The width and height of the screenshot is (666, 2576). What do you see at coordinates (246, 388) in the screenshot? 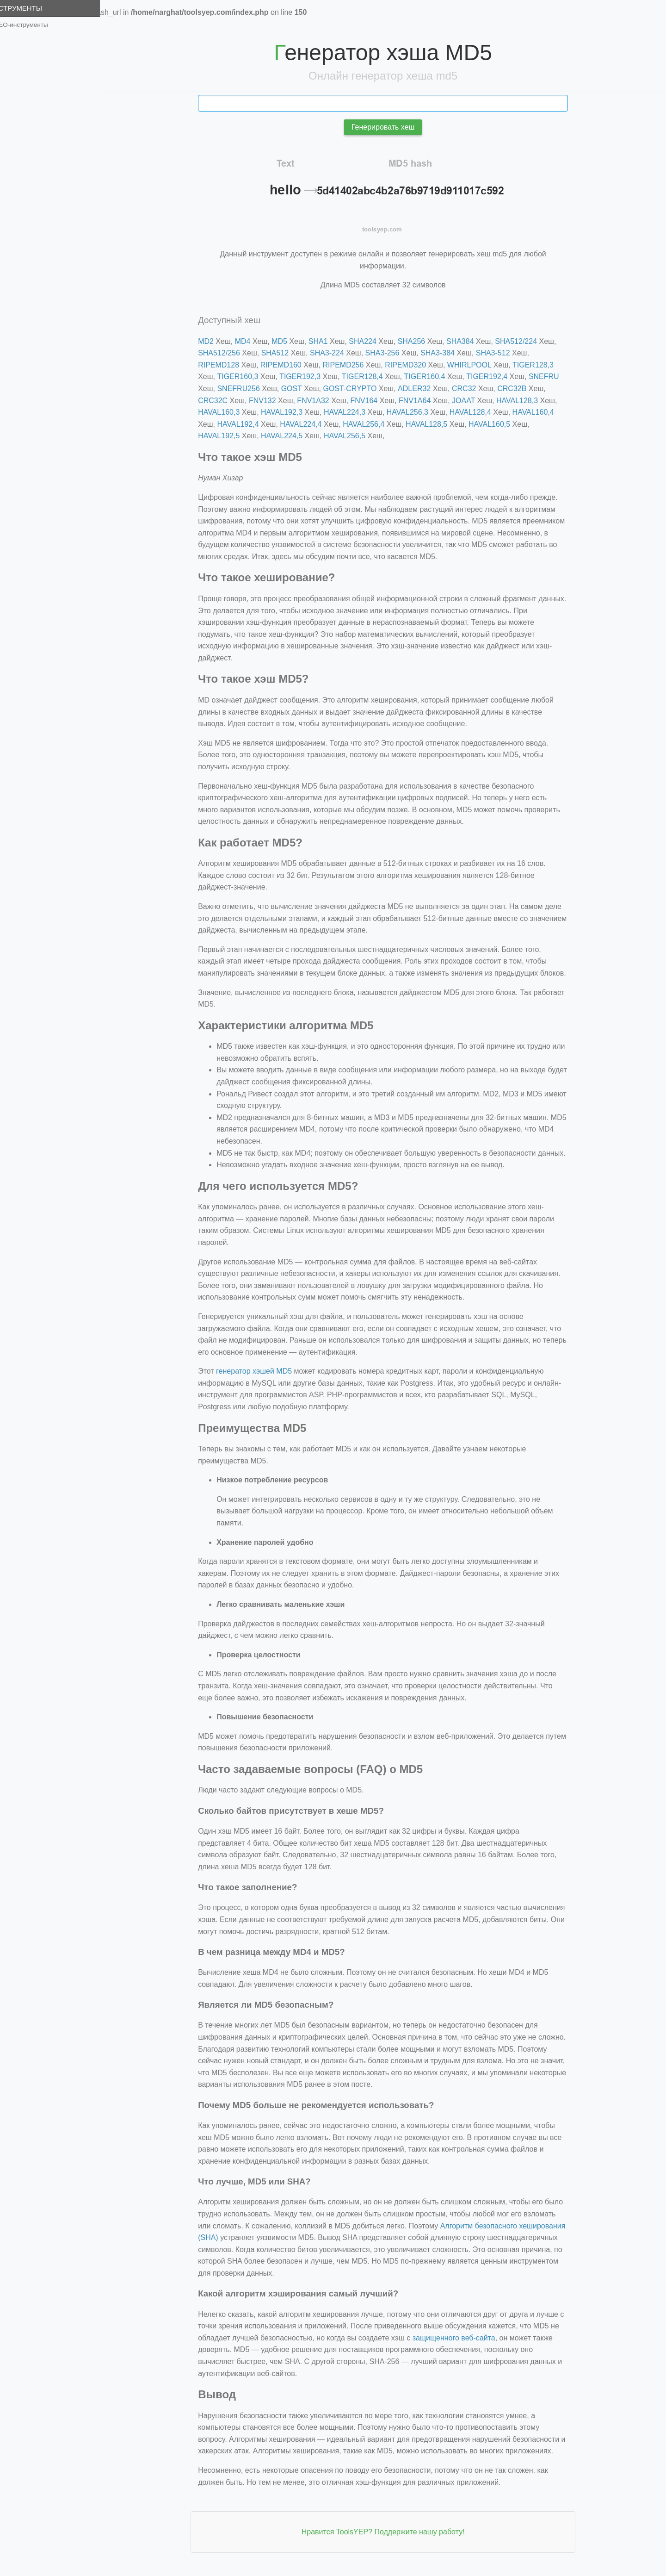
I see `SNEFRU256` at bounding box center [246, 388].